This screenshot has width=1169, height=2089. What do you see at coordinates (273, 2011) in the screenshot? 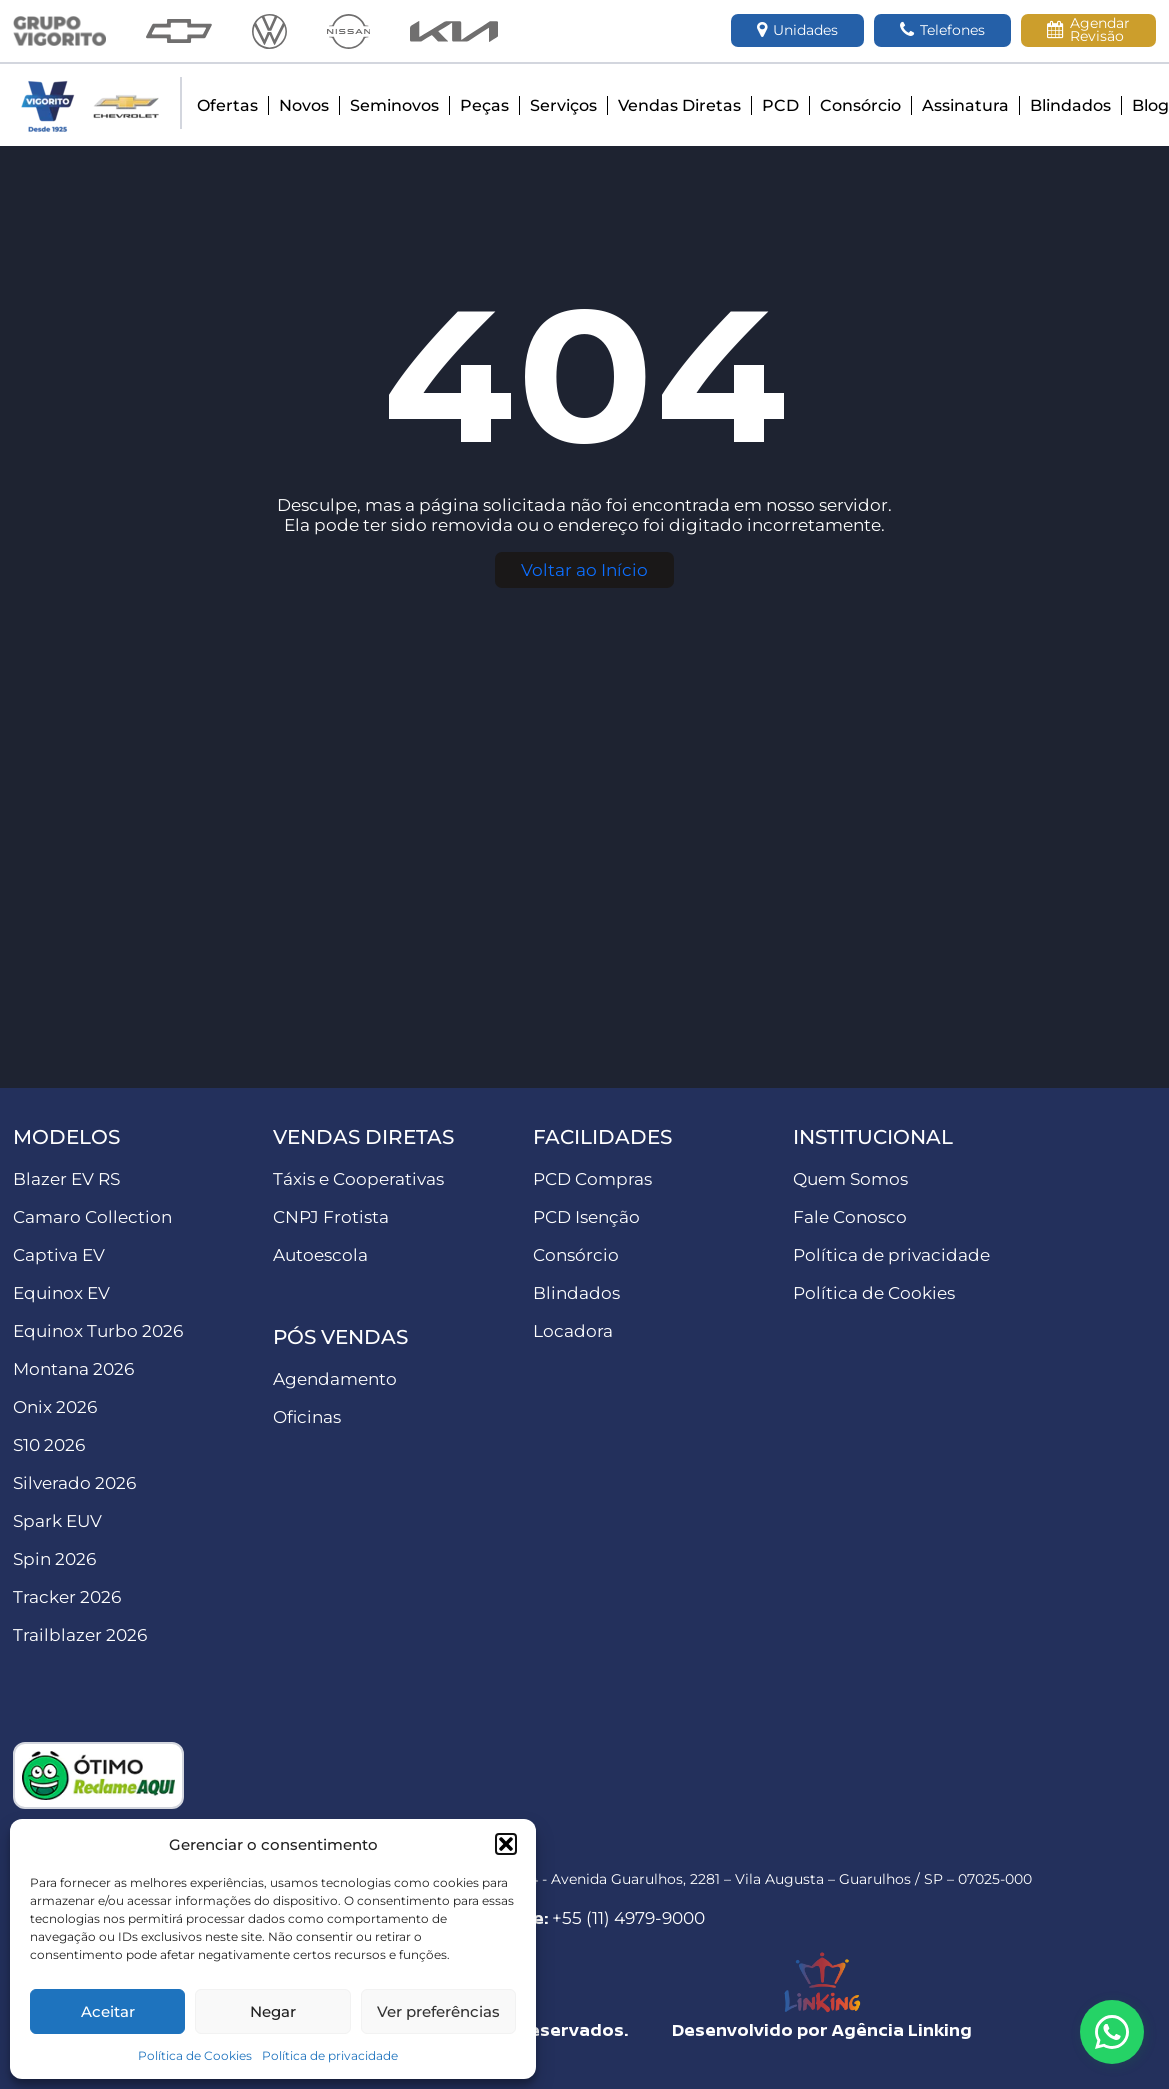
I see `Negar` at bounding box center [273, 2011].